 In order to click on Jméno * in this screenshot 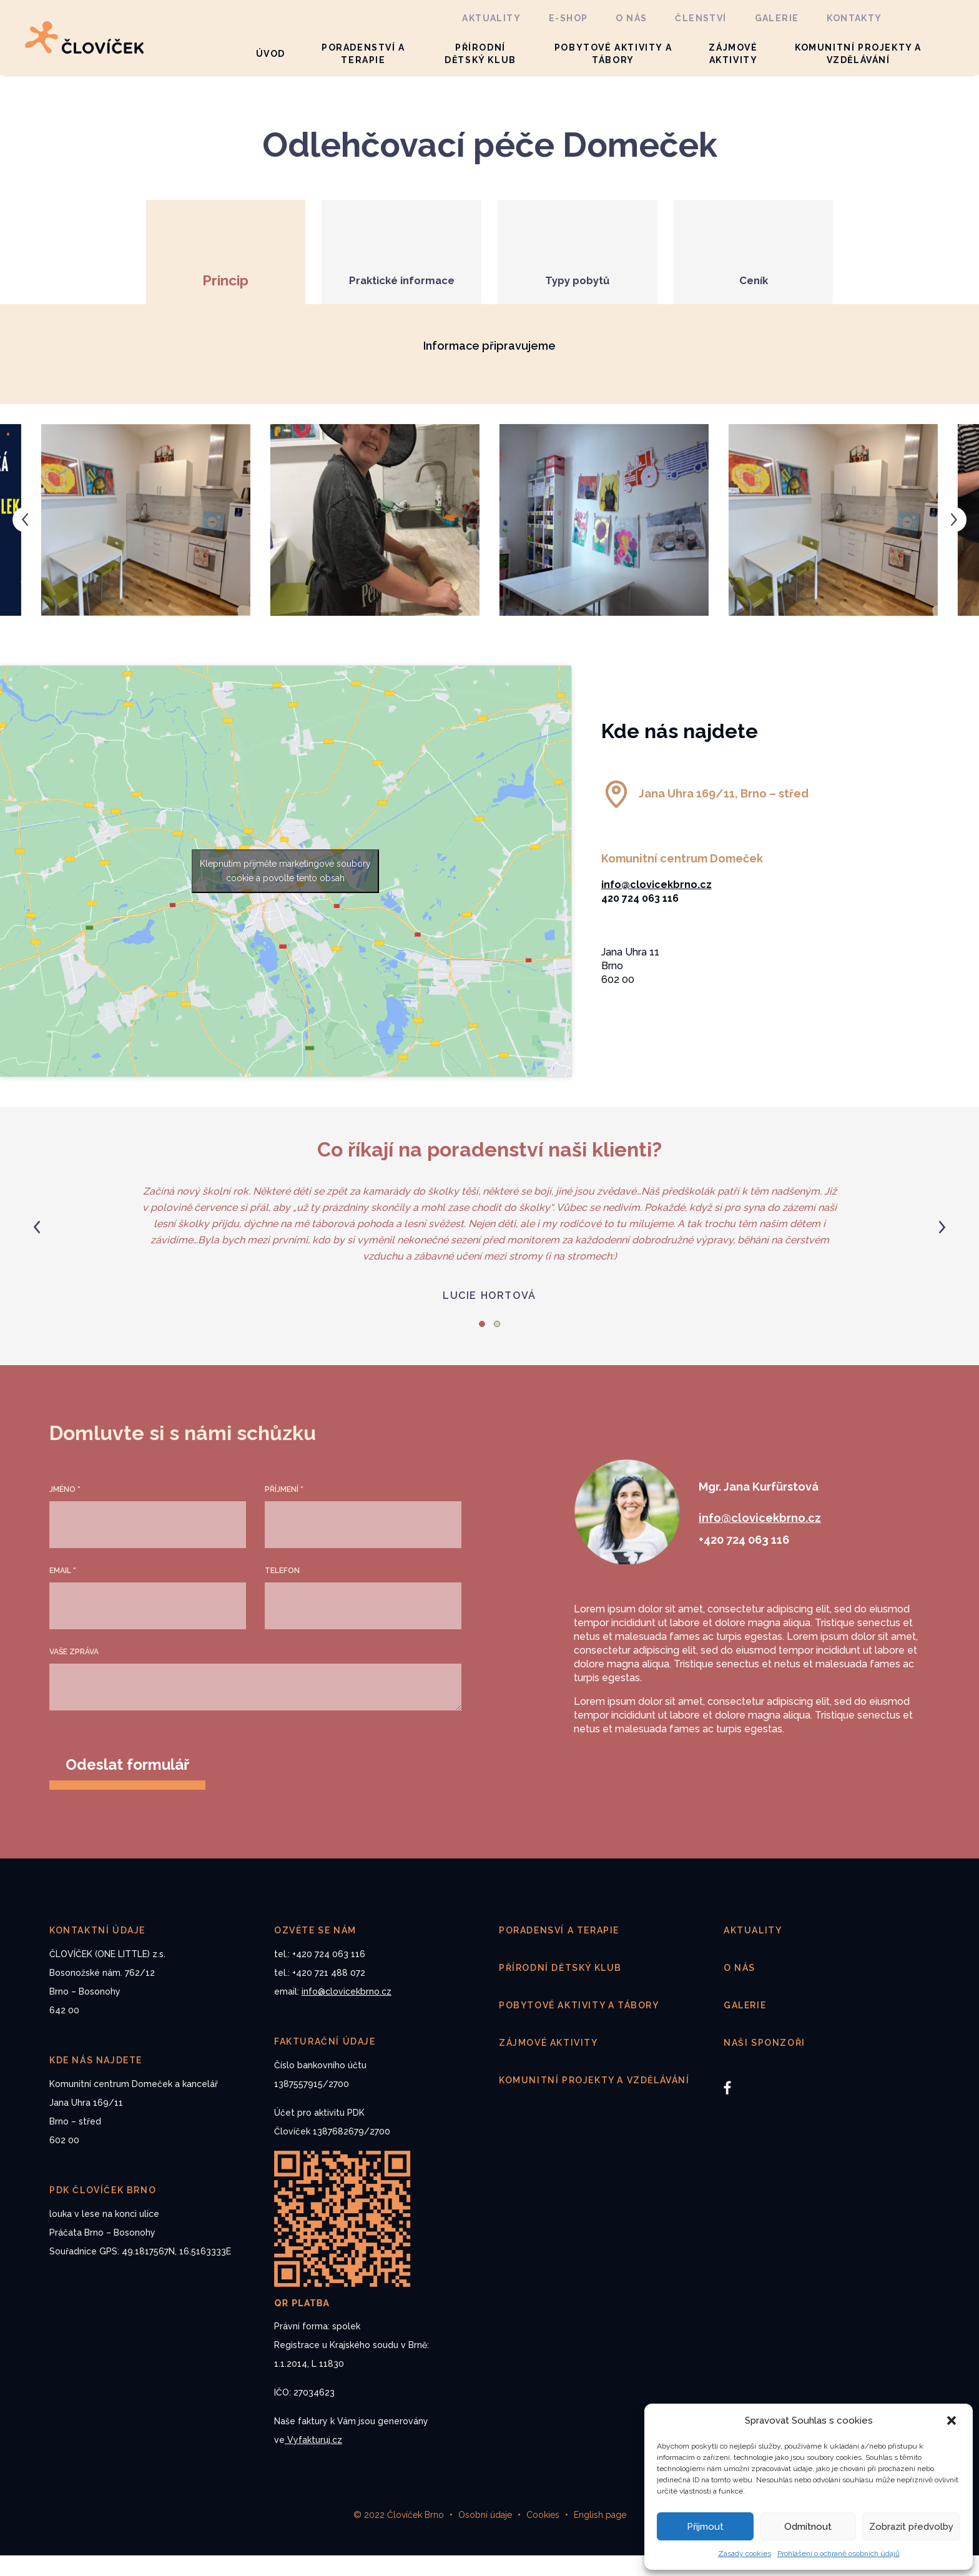, I will do `click(65, 1510)`.